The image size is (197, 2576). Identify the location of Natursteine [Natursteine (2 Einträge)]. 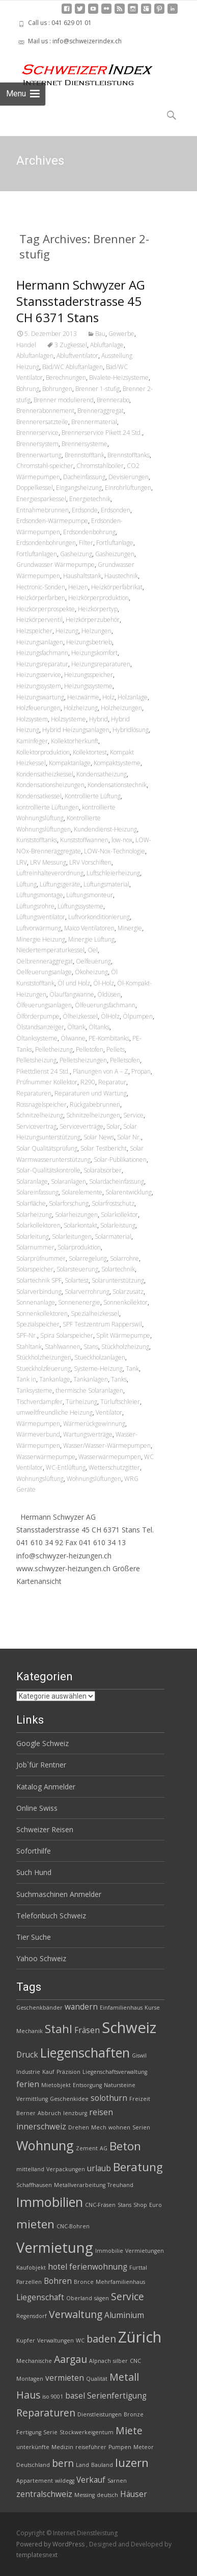
(119, 2085).